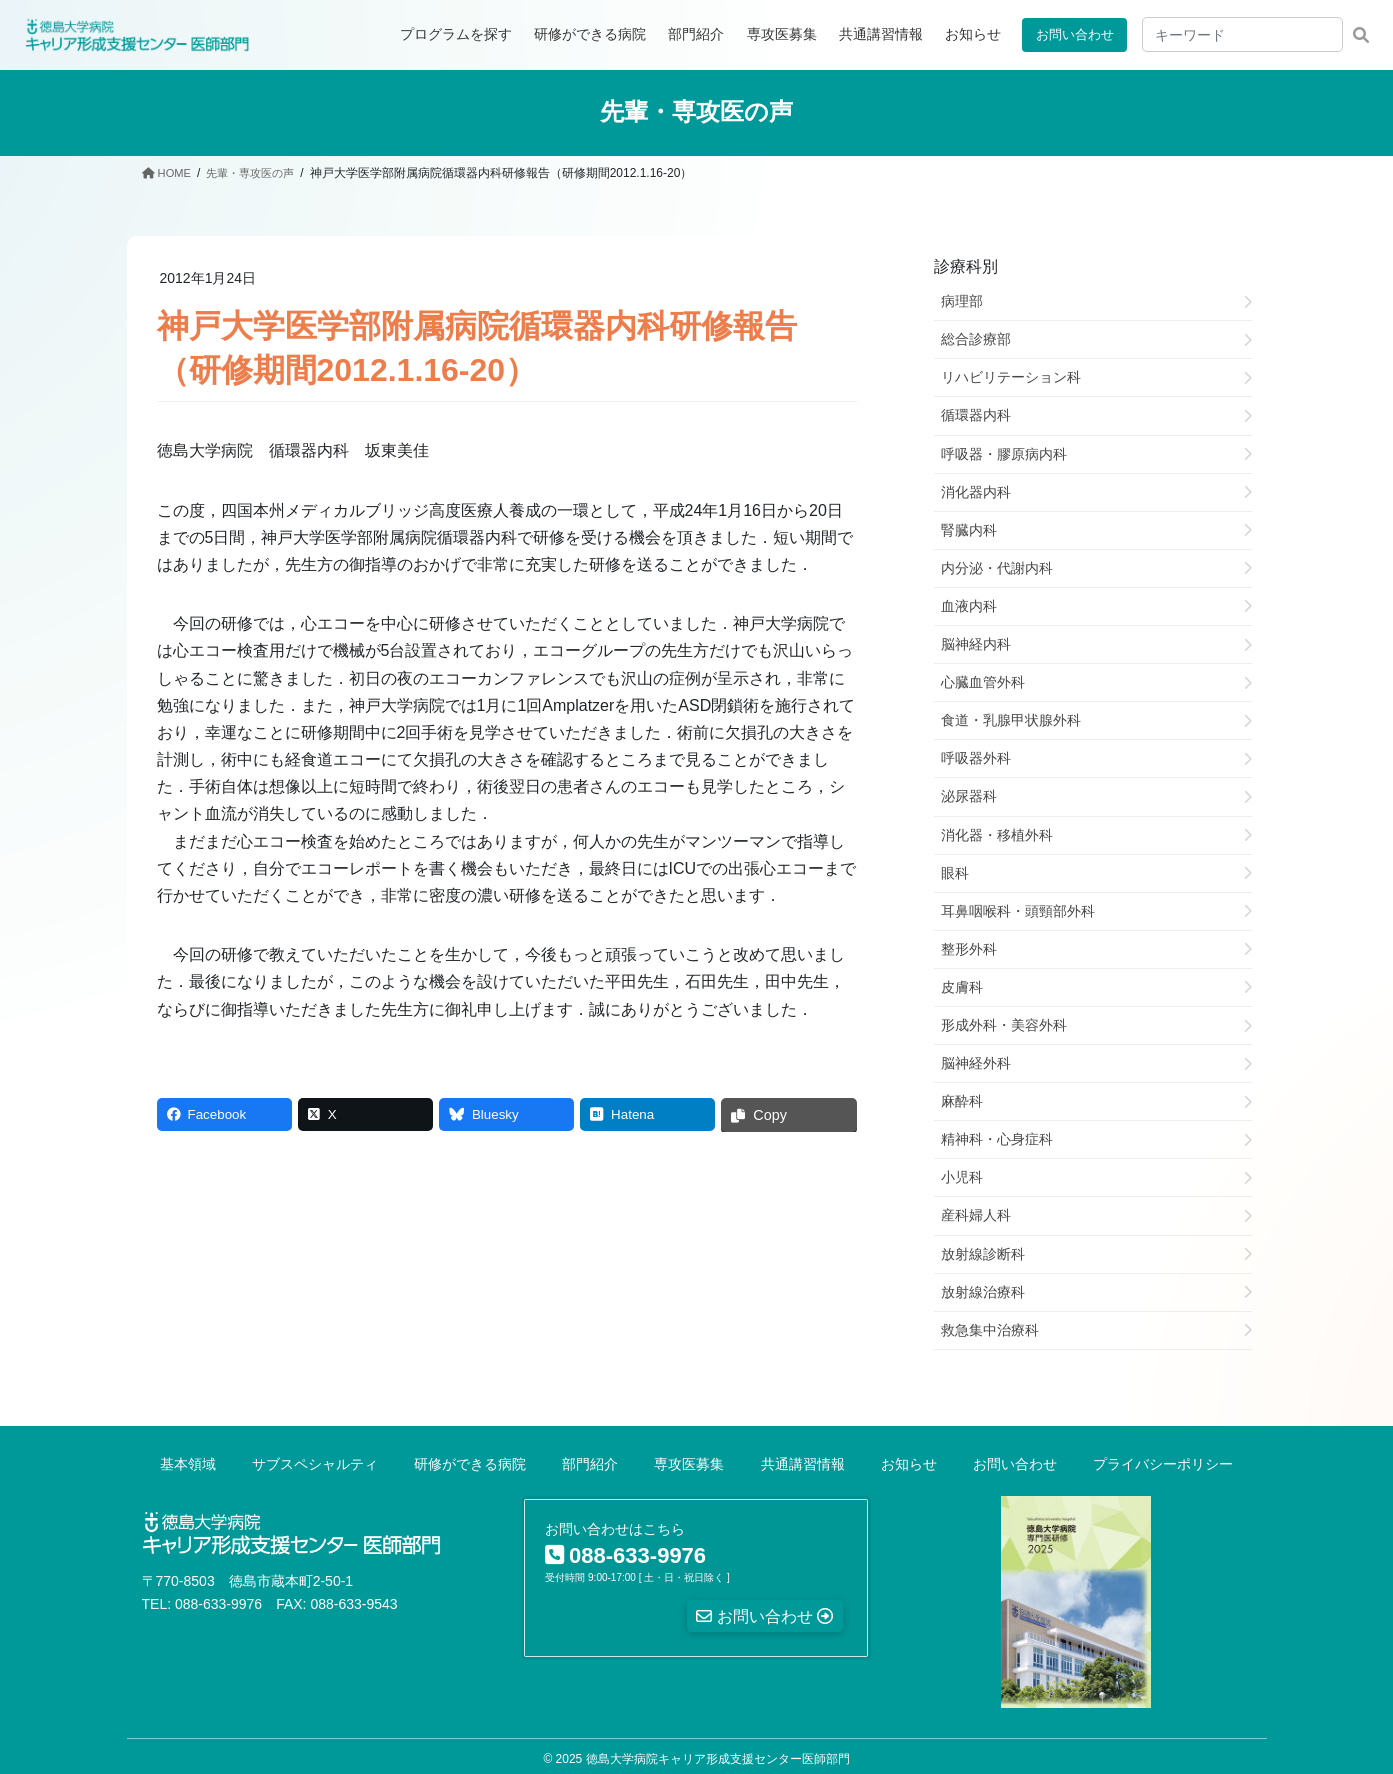  Describe the element at coordinates (976, 643) in the screenshot. I see `脳神経内科` at that location.